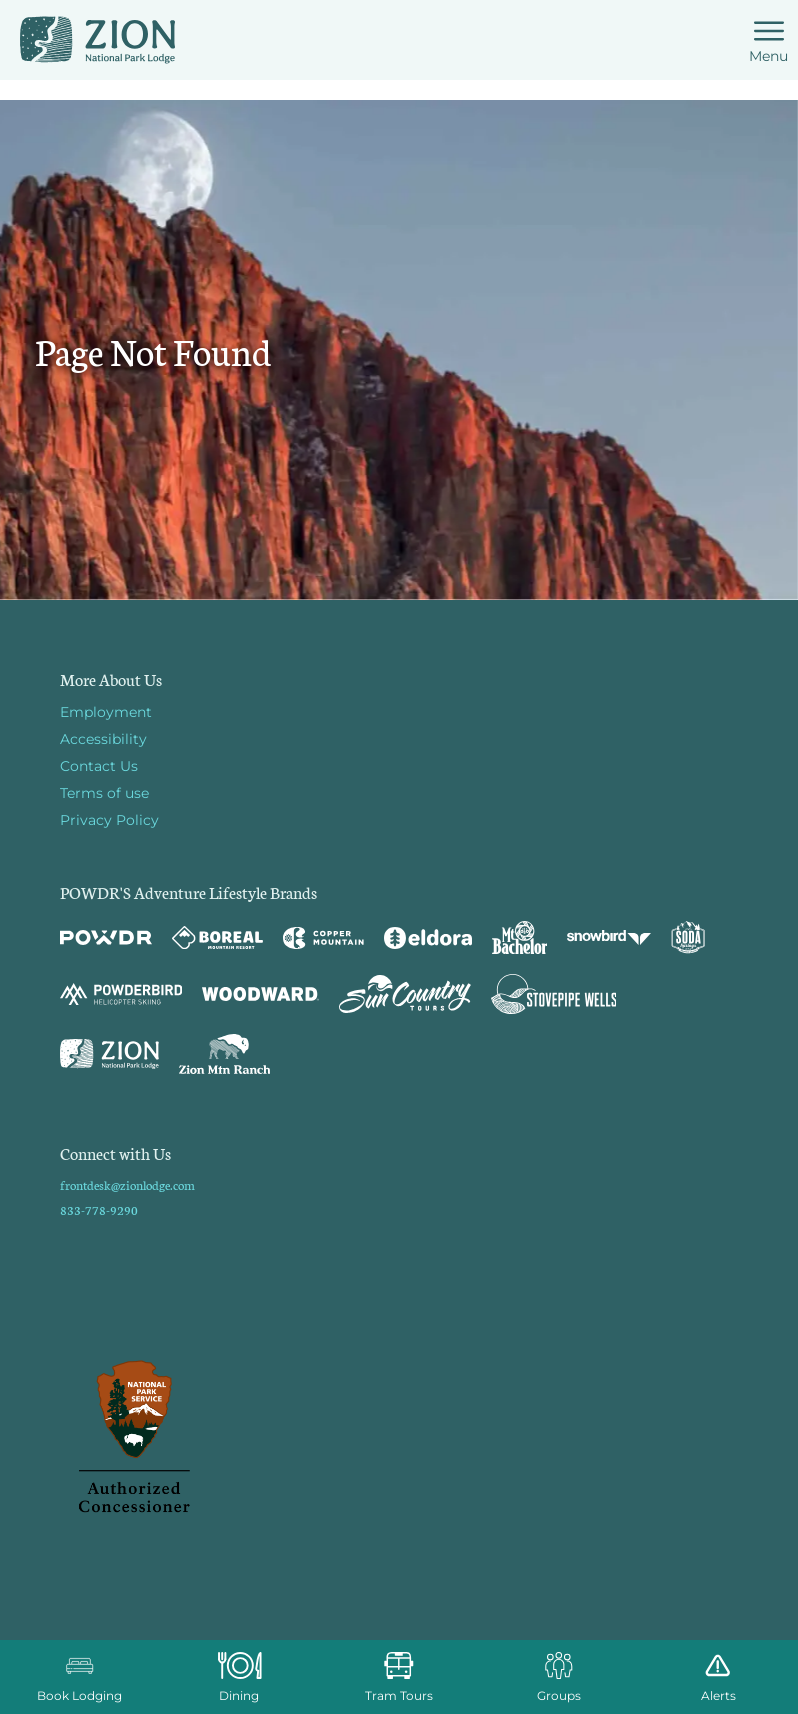  Describe the element at coordinates (399, 1438) in the screenshot. I see `[Back to Homepage]` at that location.